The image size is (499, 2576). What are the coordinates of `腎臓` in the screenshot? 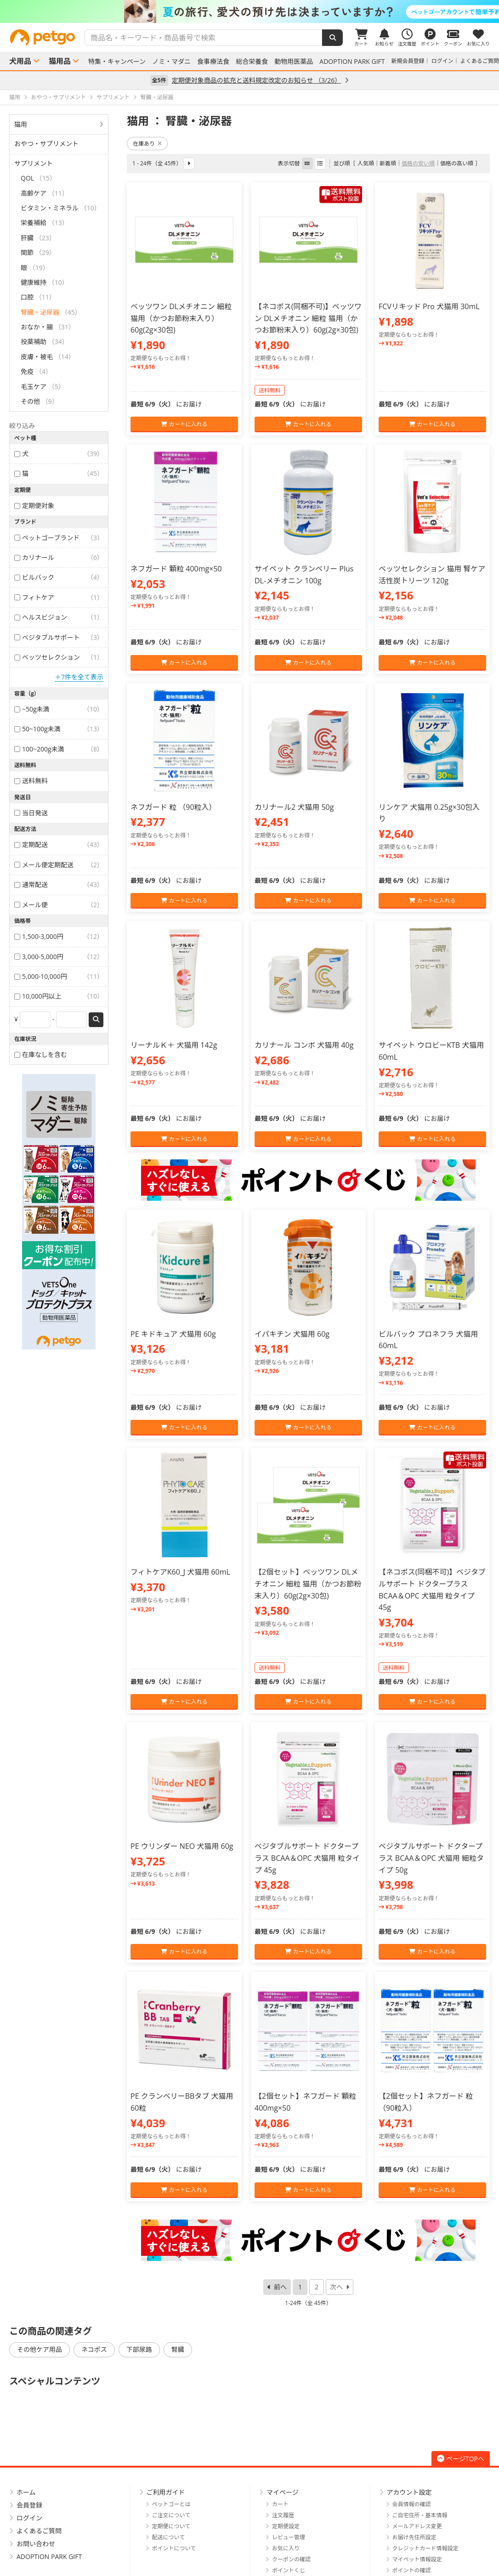 It's located at (177, 2349).